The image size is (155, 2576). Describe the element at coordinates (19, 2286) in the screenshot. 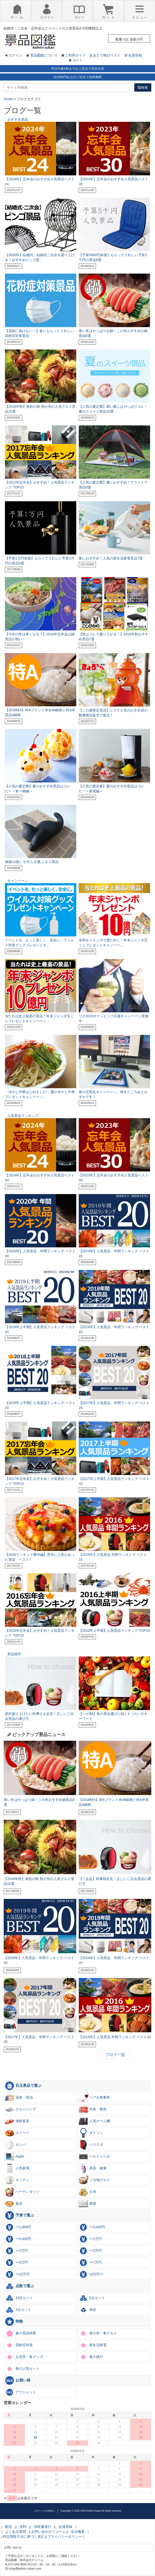

I see `点数で選ぶ` at that location.